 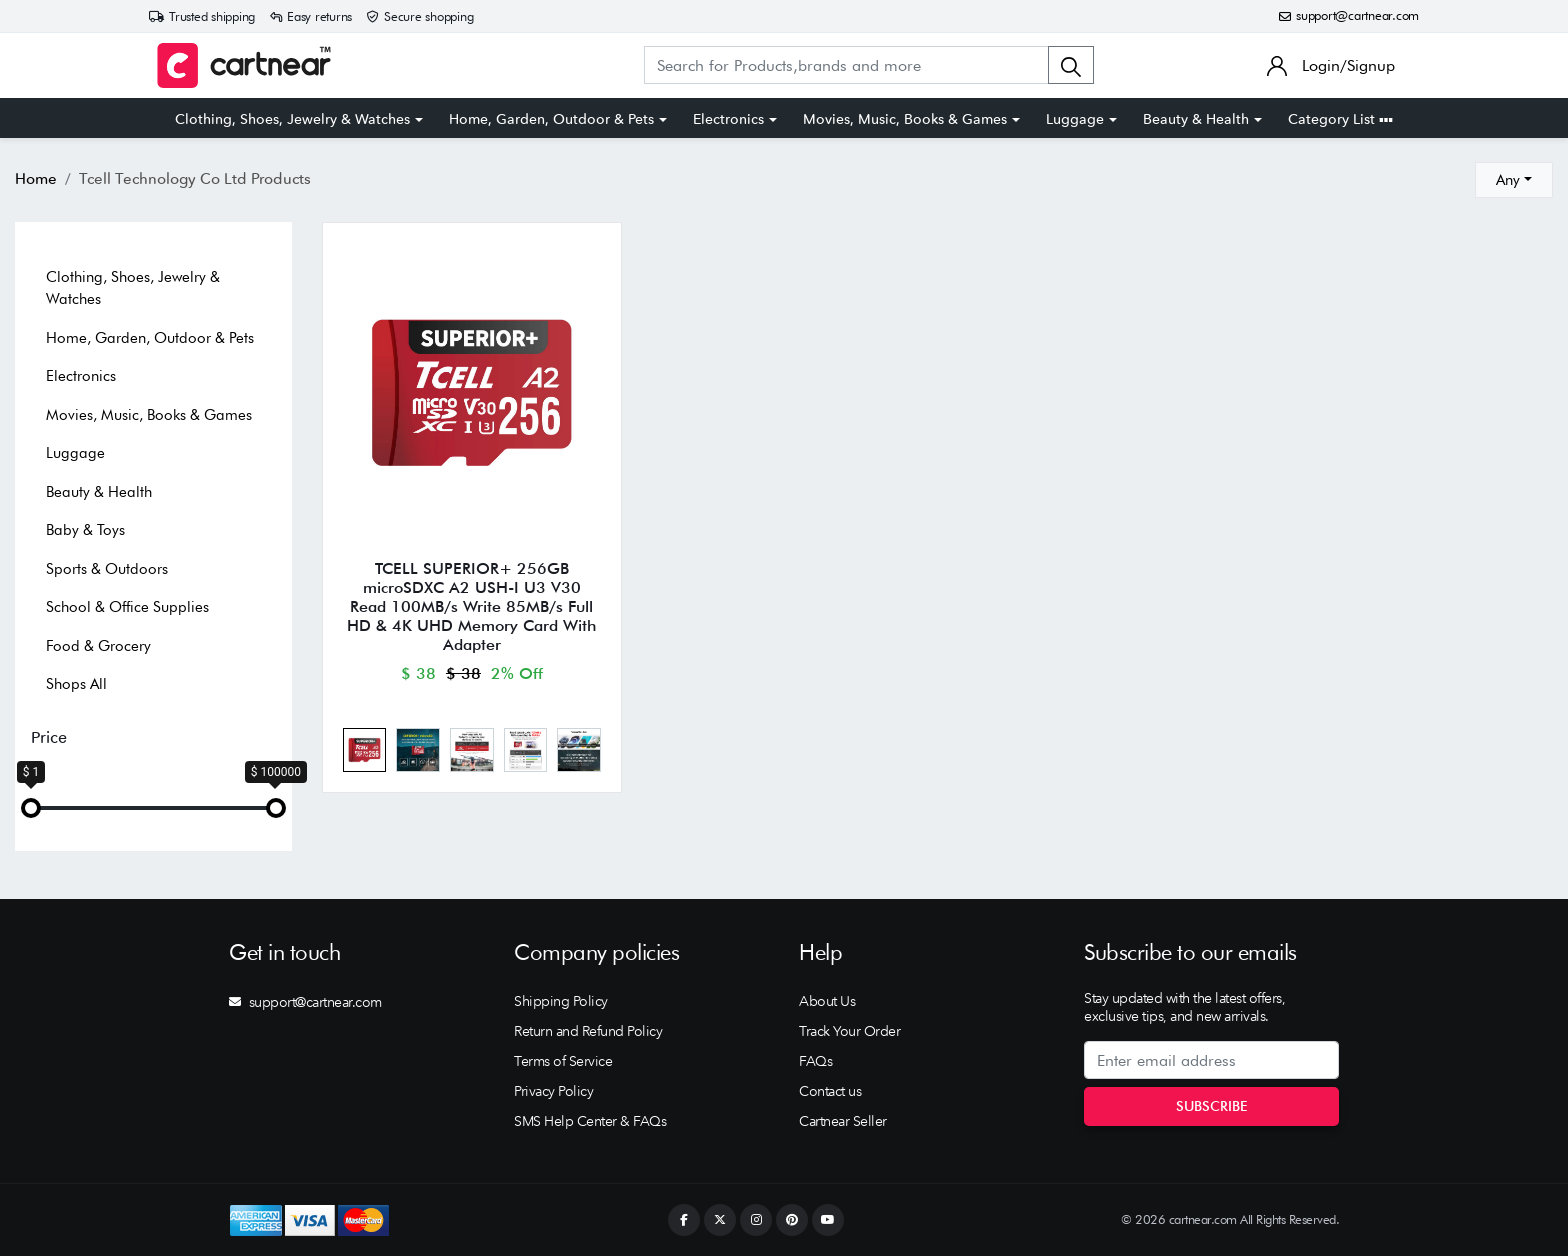 What do you see at coordinates (1340, 119) in the screenshot?
I see `Category List` at bounding box center [1340, 119].